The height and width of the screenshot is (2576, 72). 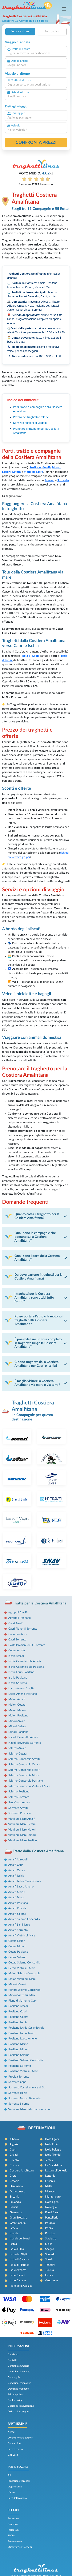 What do you see at coordinates (18, 2049) in the screenshot?
I see `Positano Minori` at bounding box center [18, 2049].